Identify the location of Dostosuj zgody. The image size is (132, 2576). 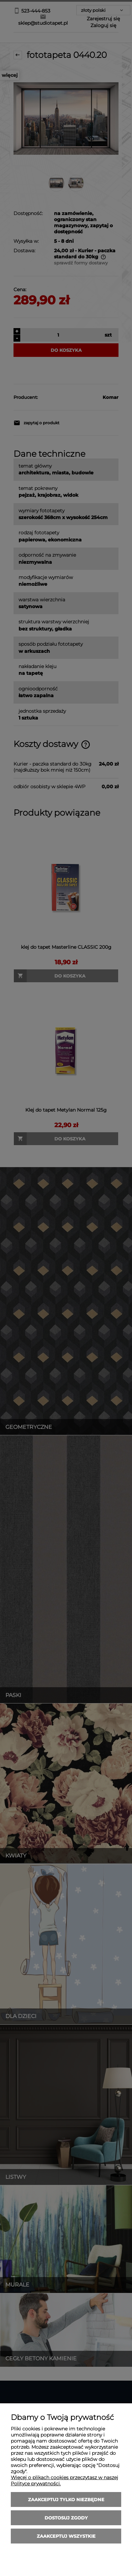
(66, 2517).